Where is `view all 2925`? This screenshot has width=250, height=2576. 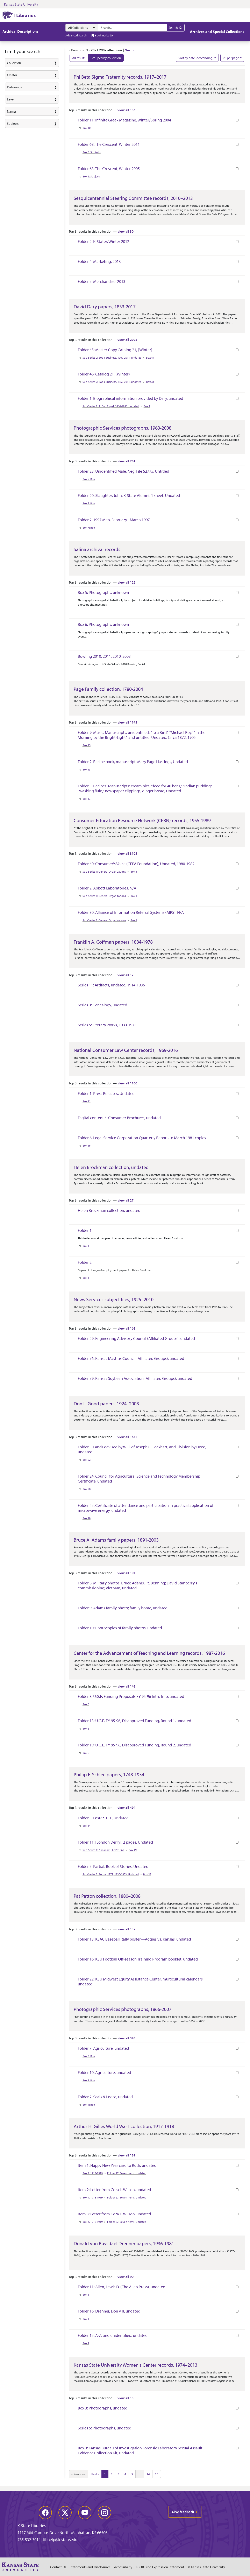
view all 2925 is located at coordinates (127, 339).